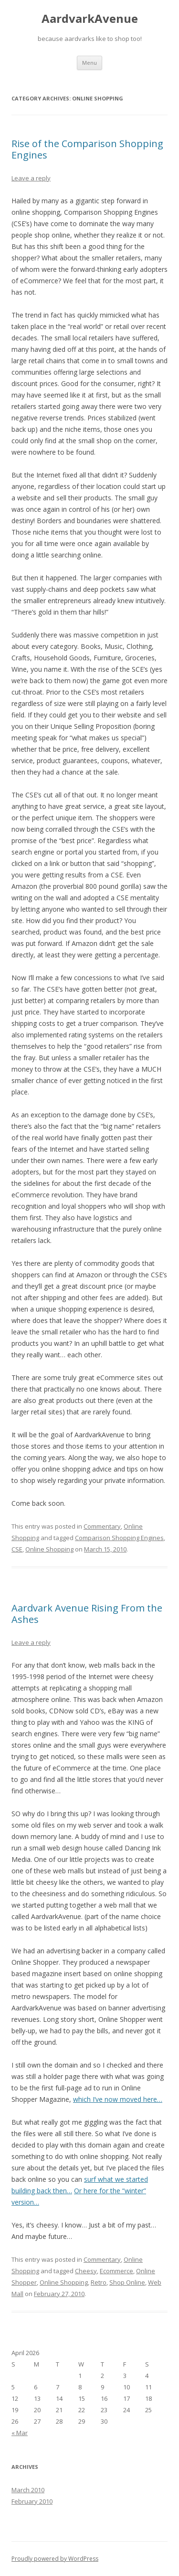  I want to click on Commentary, so click(102, 1526).